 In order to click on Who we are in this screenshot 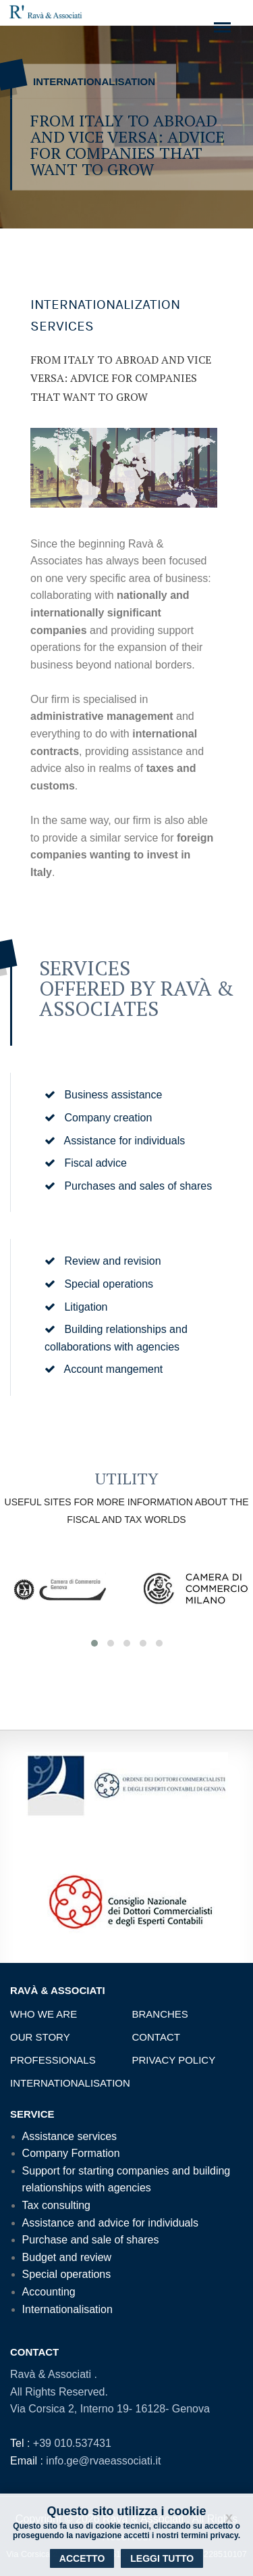, I will do `click(43, 2014)`.